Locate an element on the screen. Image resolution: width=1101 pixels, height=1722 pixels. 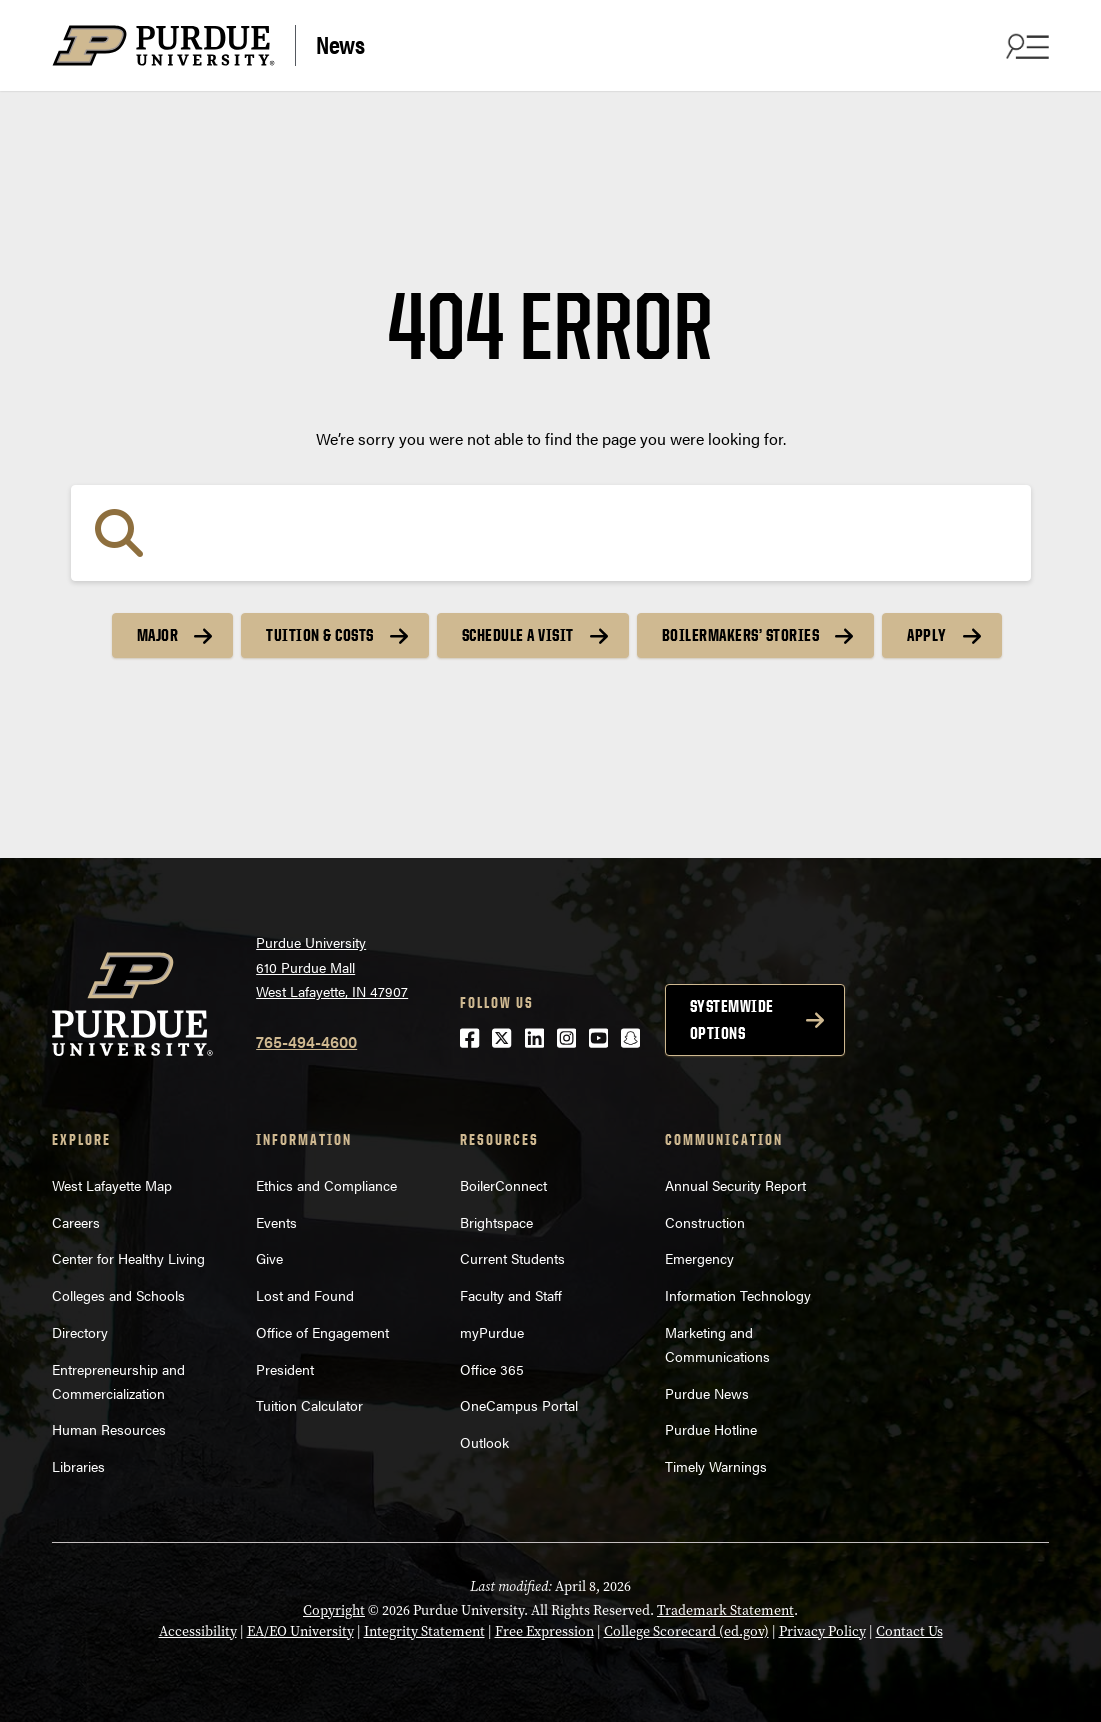
Privacy Policy is located at coordinates (822, 1631).